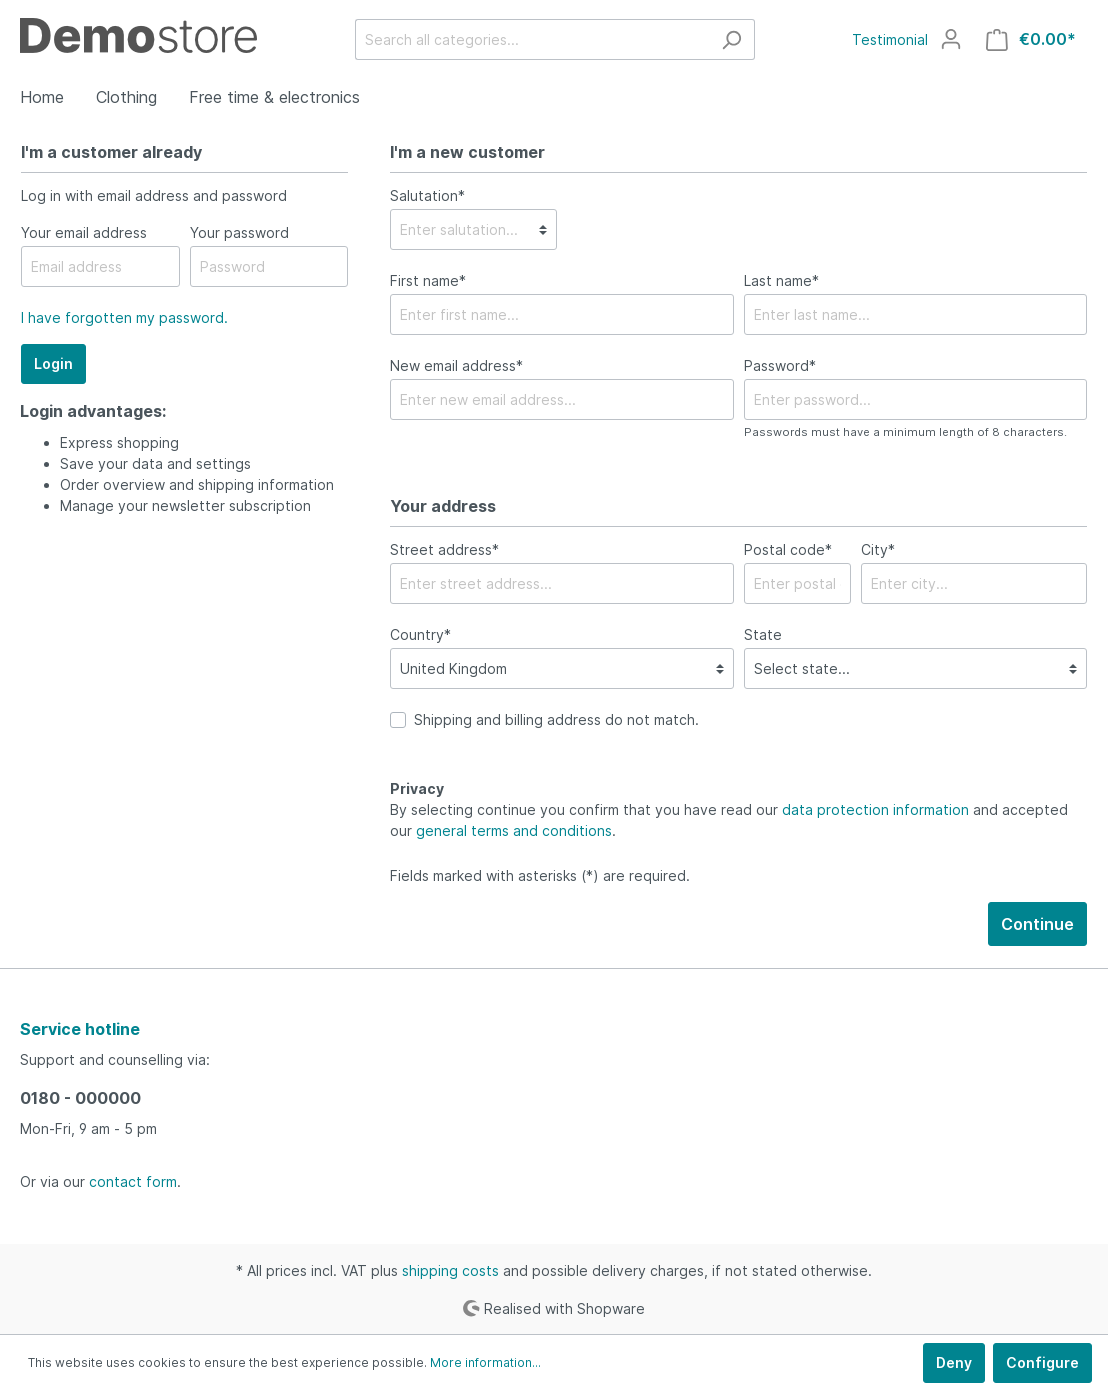  What do you see at coordinates (420, 634) in the screenshot?
I see `Country*` at bounding box center [420, 634].